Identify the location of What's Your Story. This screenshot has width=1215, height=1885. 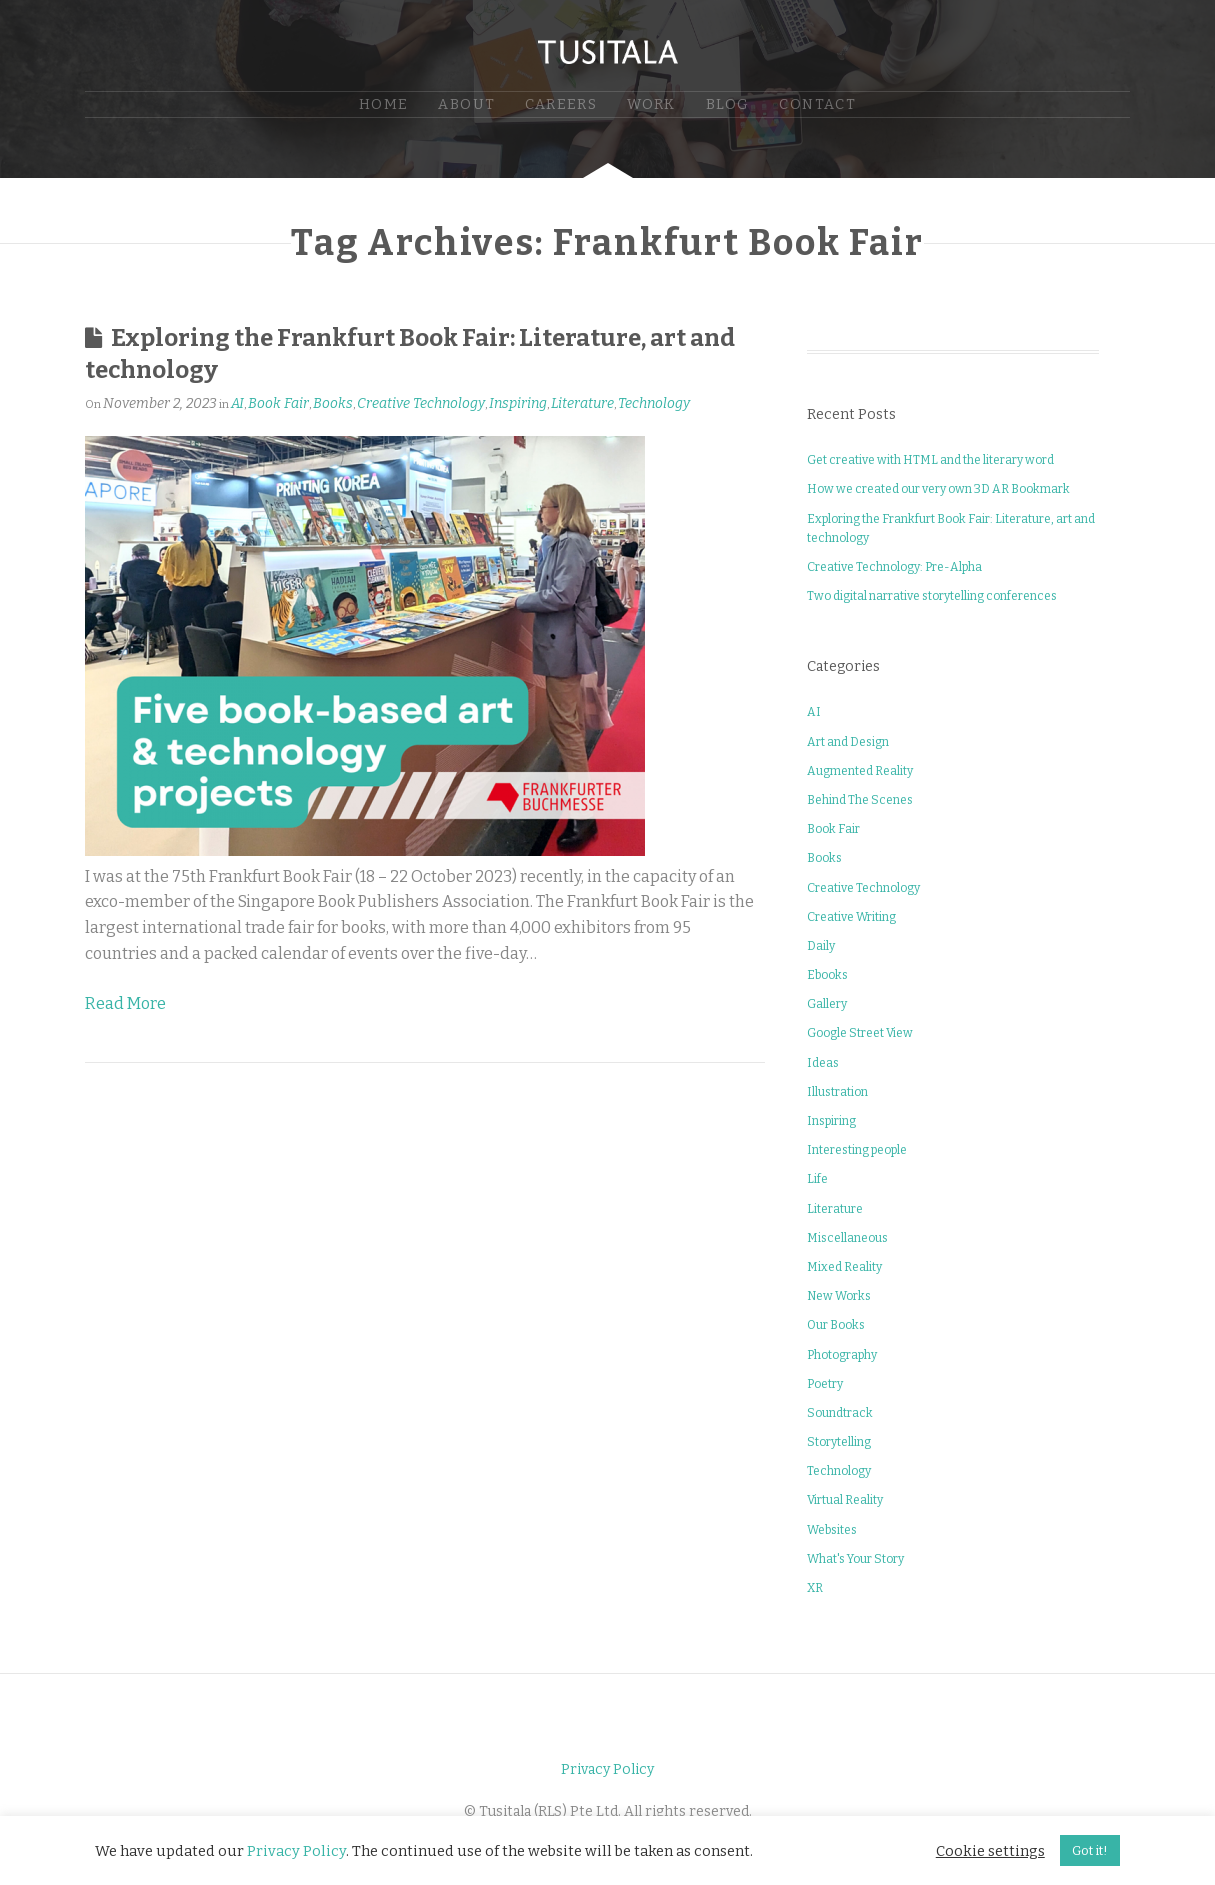
(855, 1559).